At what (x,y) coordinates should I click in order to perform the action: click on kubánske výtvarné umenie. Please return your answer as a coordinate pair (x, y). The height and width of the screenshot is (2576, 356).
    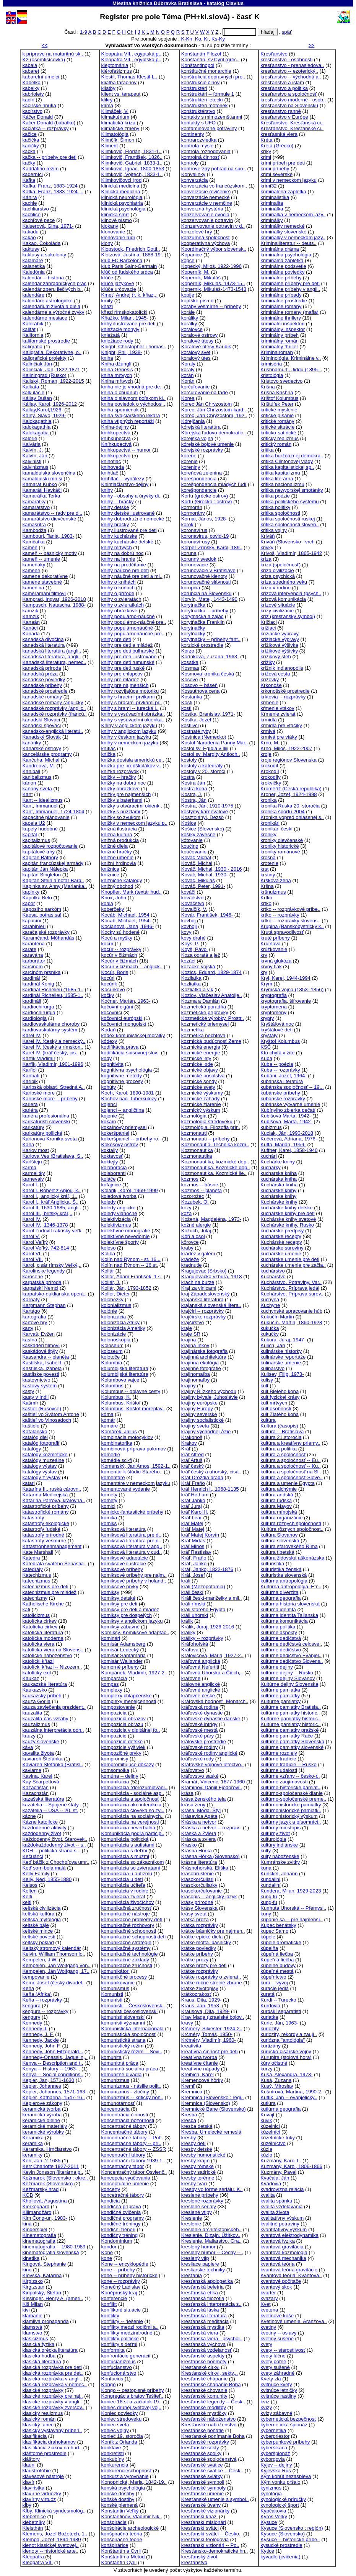
    Looking at the image, I should click on (290, 1104).